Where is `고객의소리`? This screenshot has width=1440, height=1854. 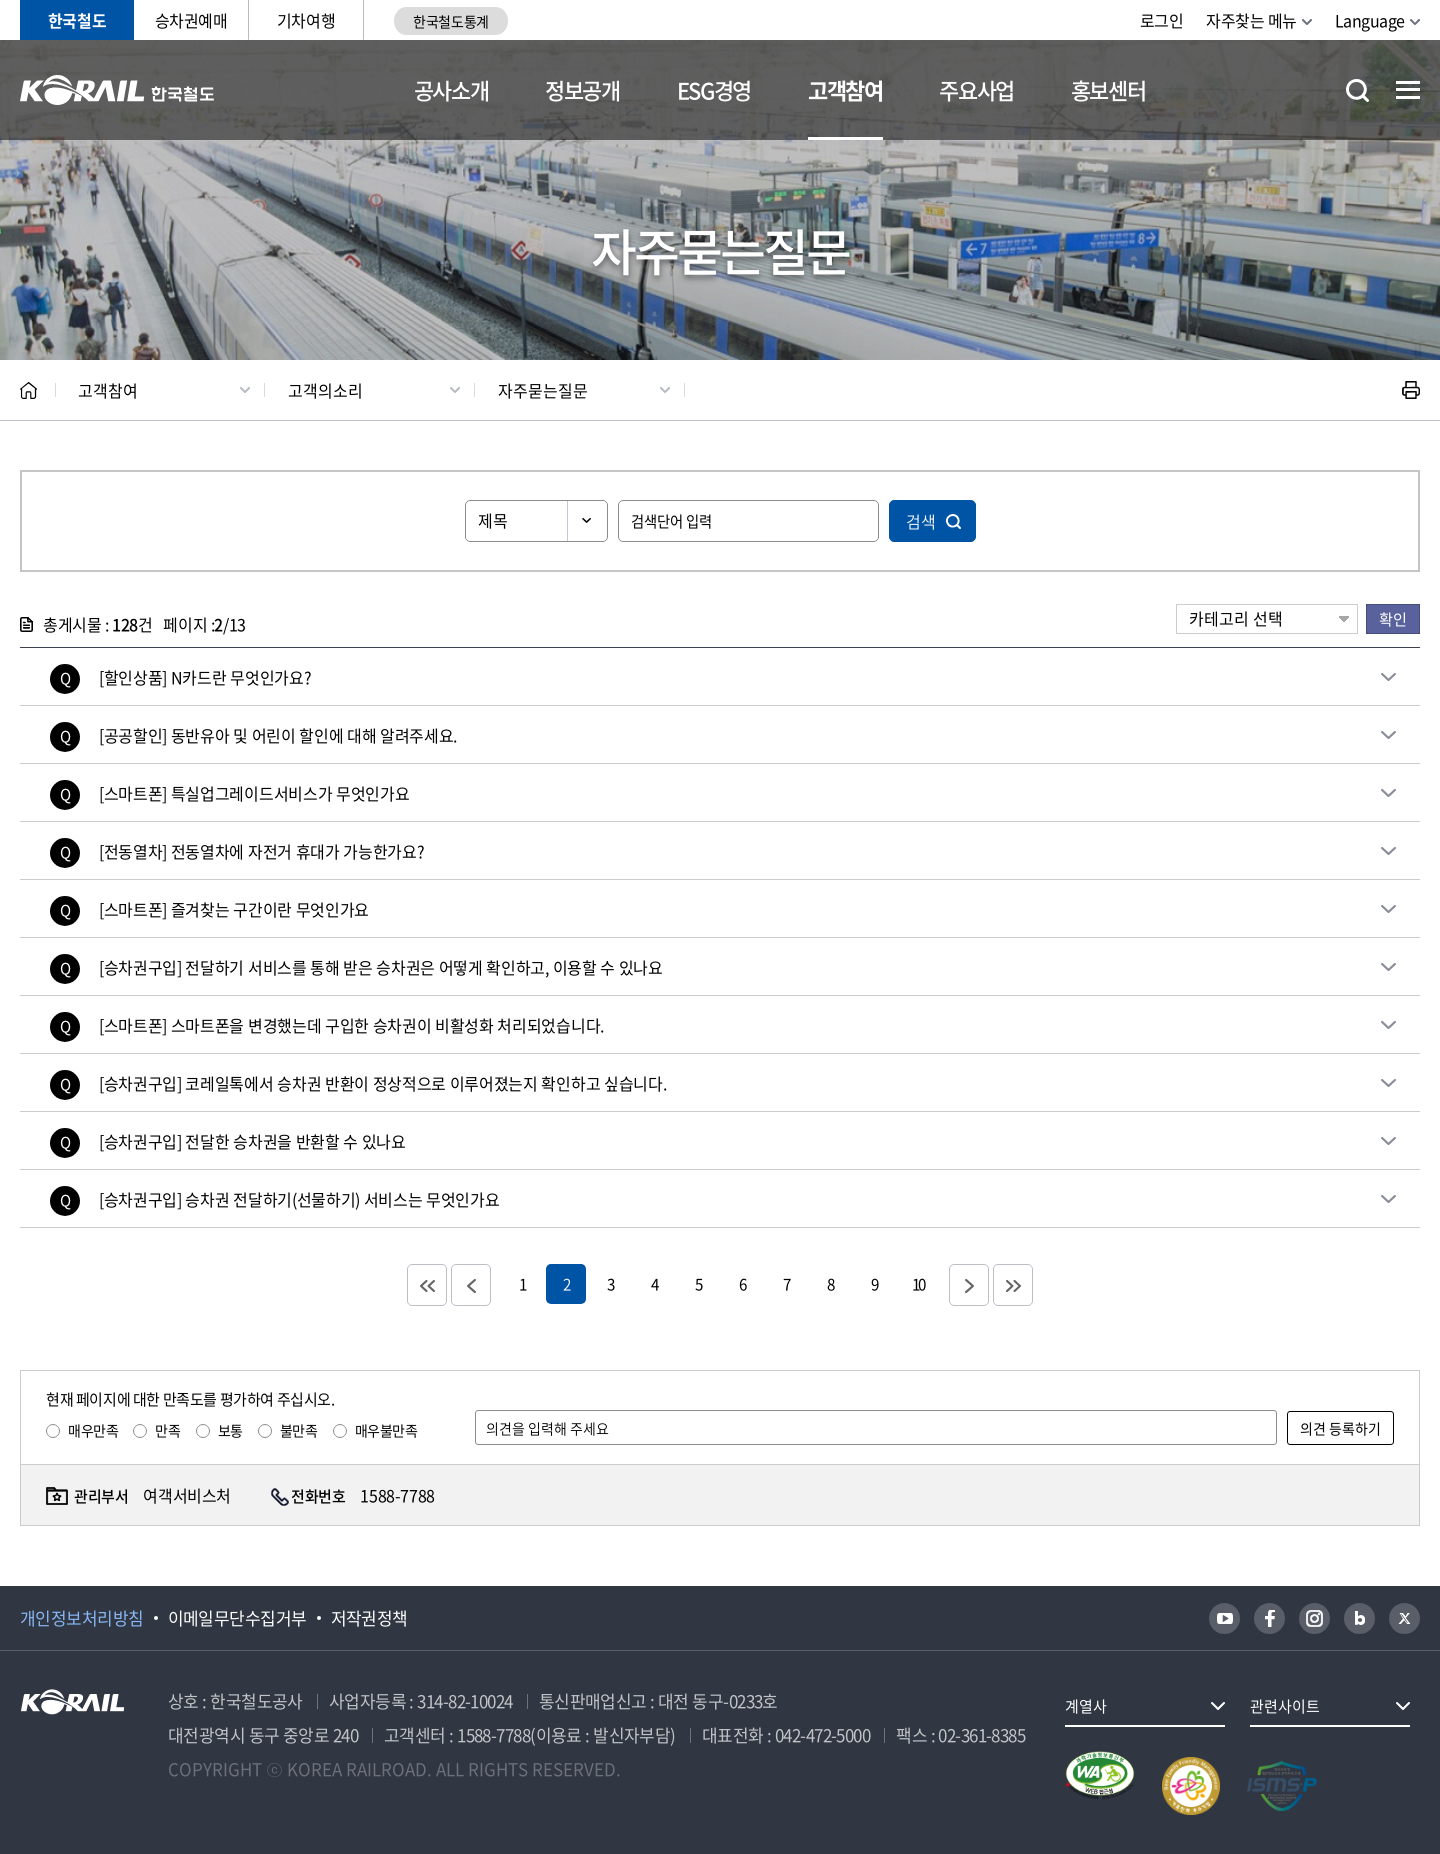 고객의소리 is located at coordinates (325, 390).